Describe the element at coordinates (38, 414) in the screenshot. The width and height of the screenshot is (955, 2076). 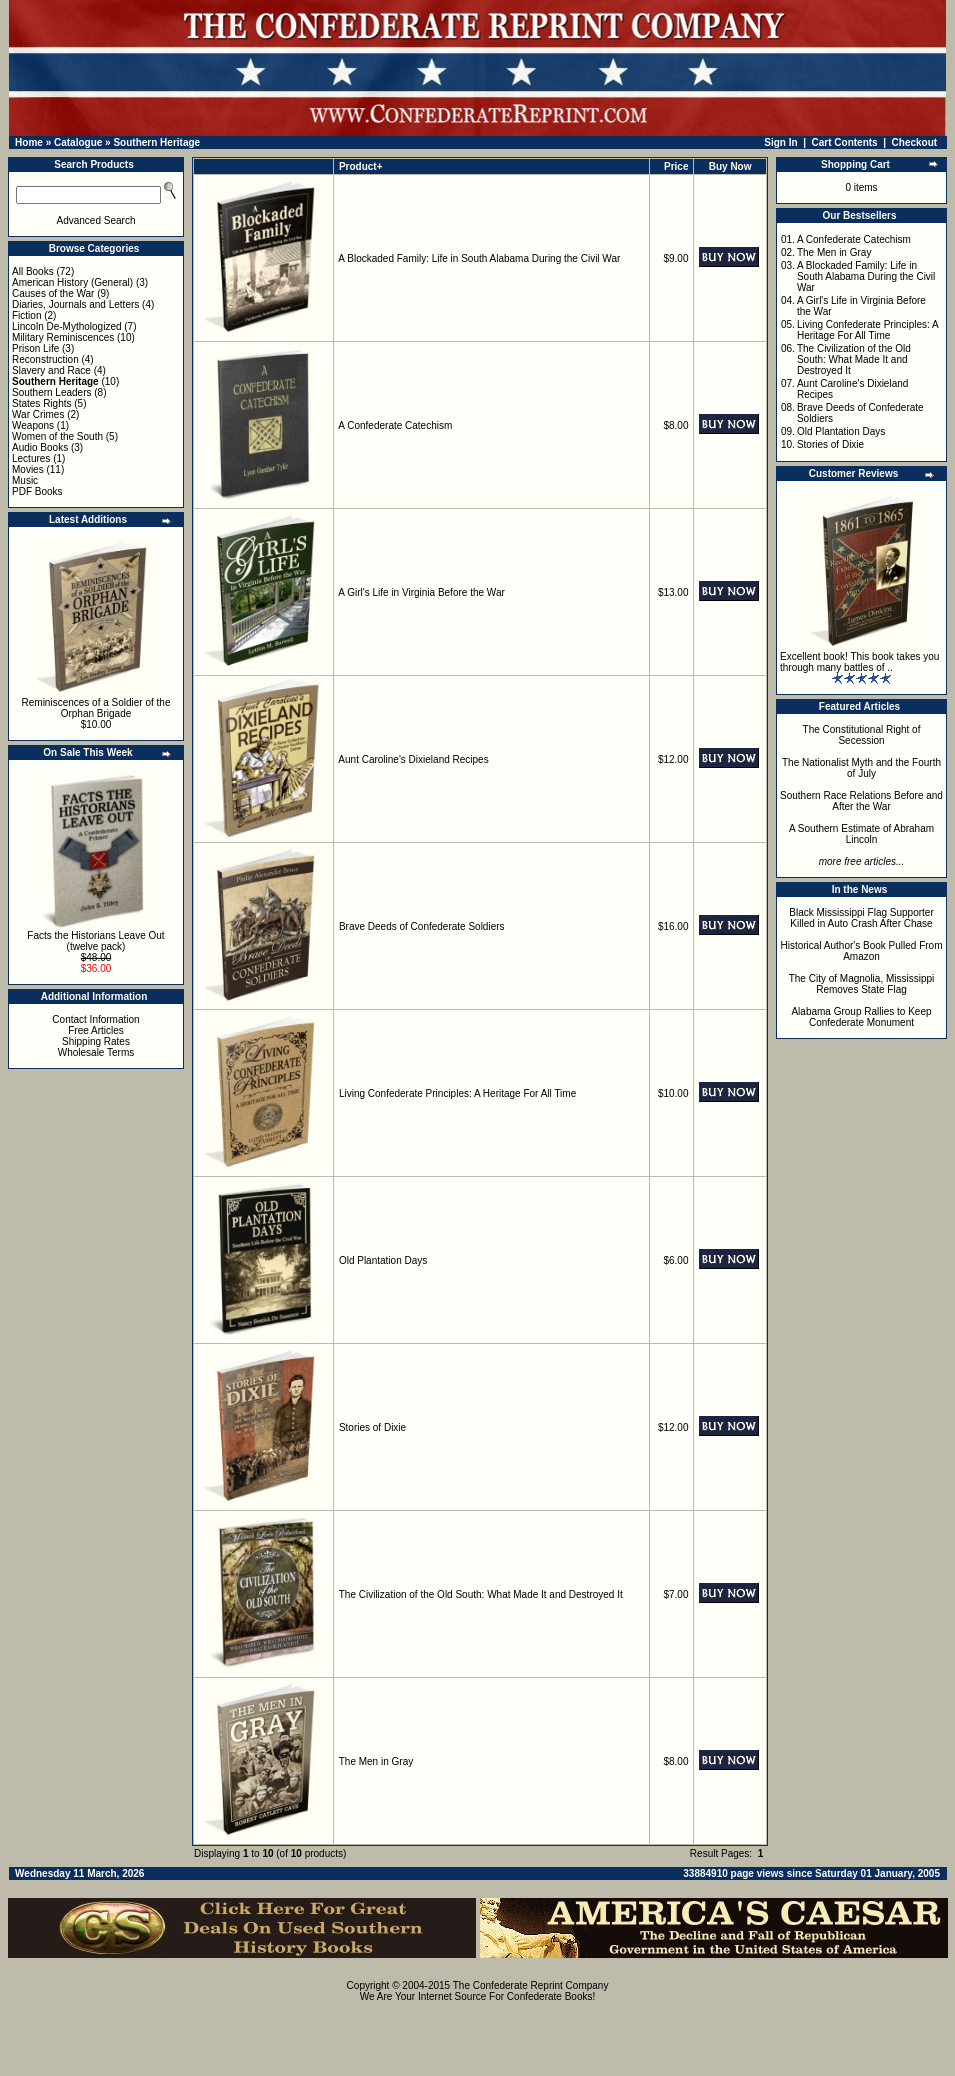
I see `War Crimes` at that location.